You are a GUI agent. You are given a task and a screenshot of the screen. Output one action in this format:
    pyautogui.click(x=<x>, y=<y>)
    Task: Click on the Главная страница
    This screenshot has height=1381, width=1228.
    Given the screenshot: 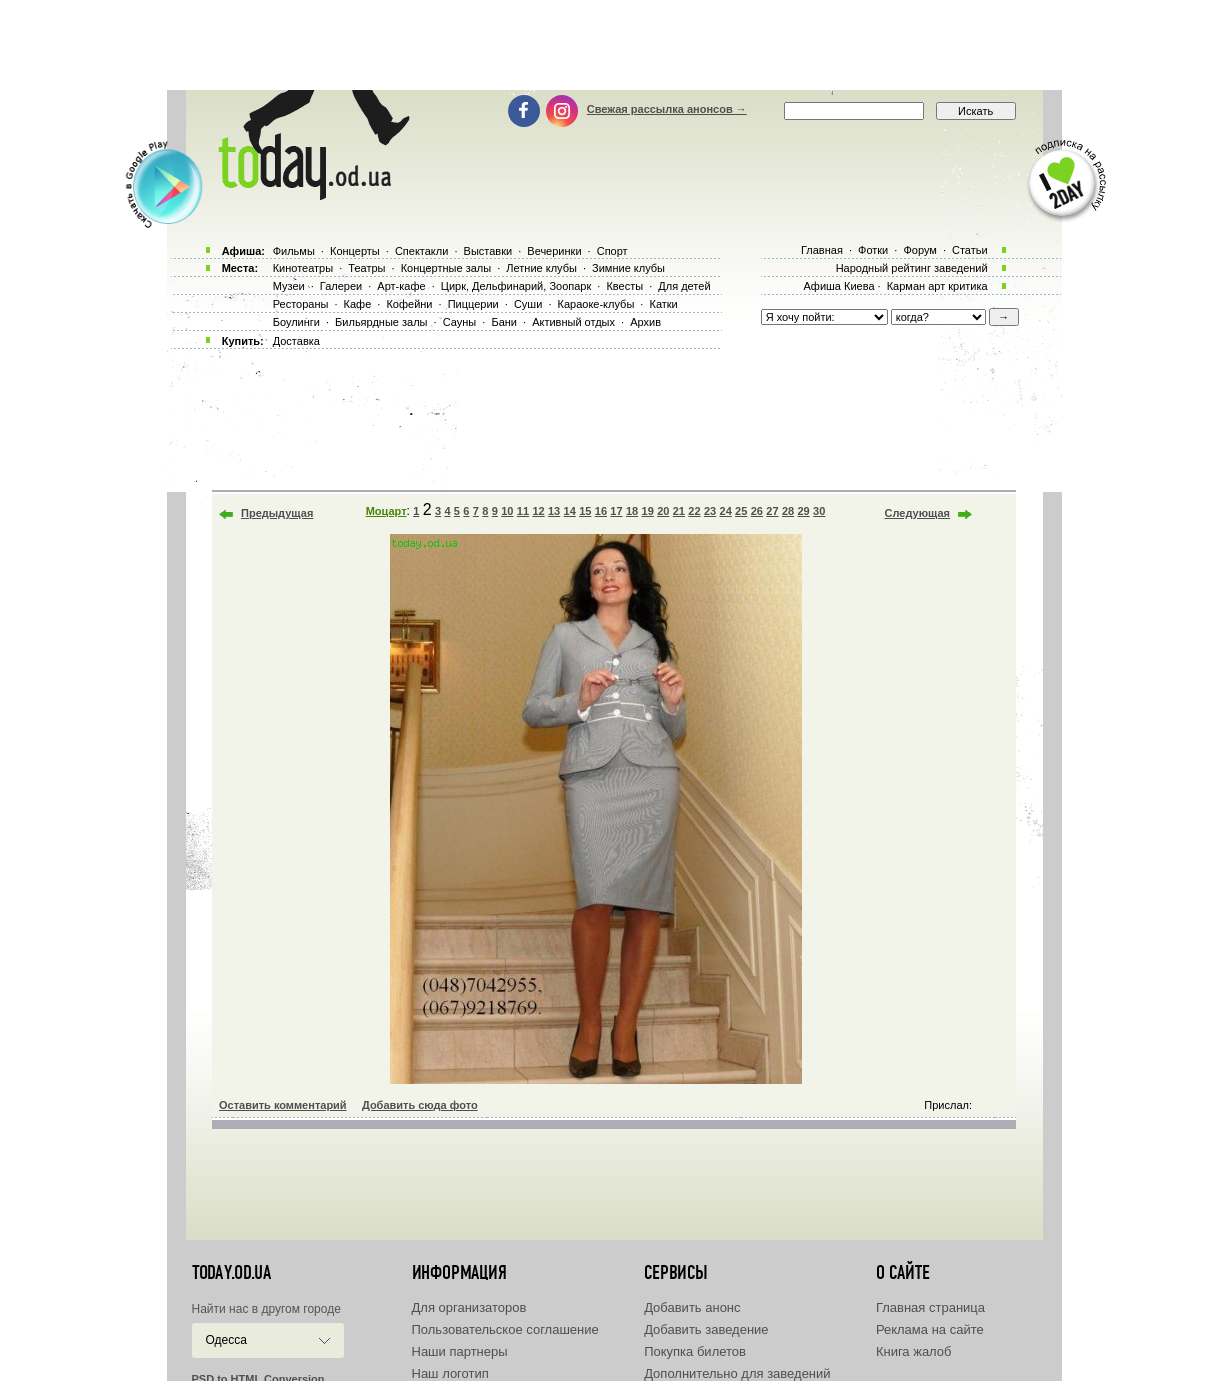 What is the action you would take?
    pyautogui.click(x=930, y=1307)
    